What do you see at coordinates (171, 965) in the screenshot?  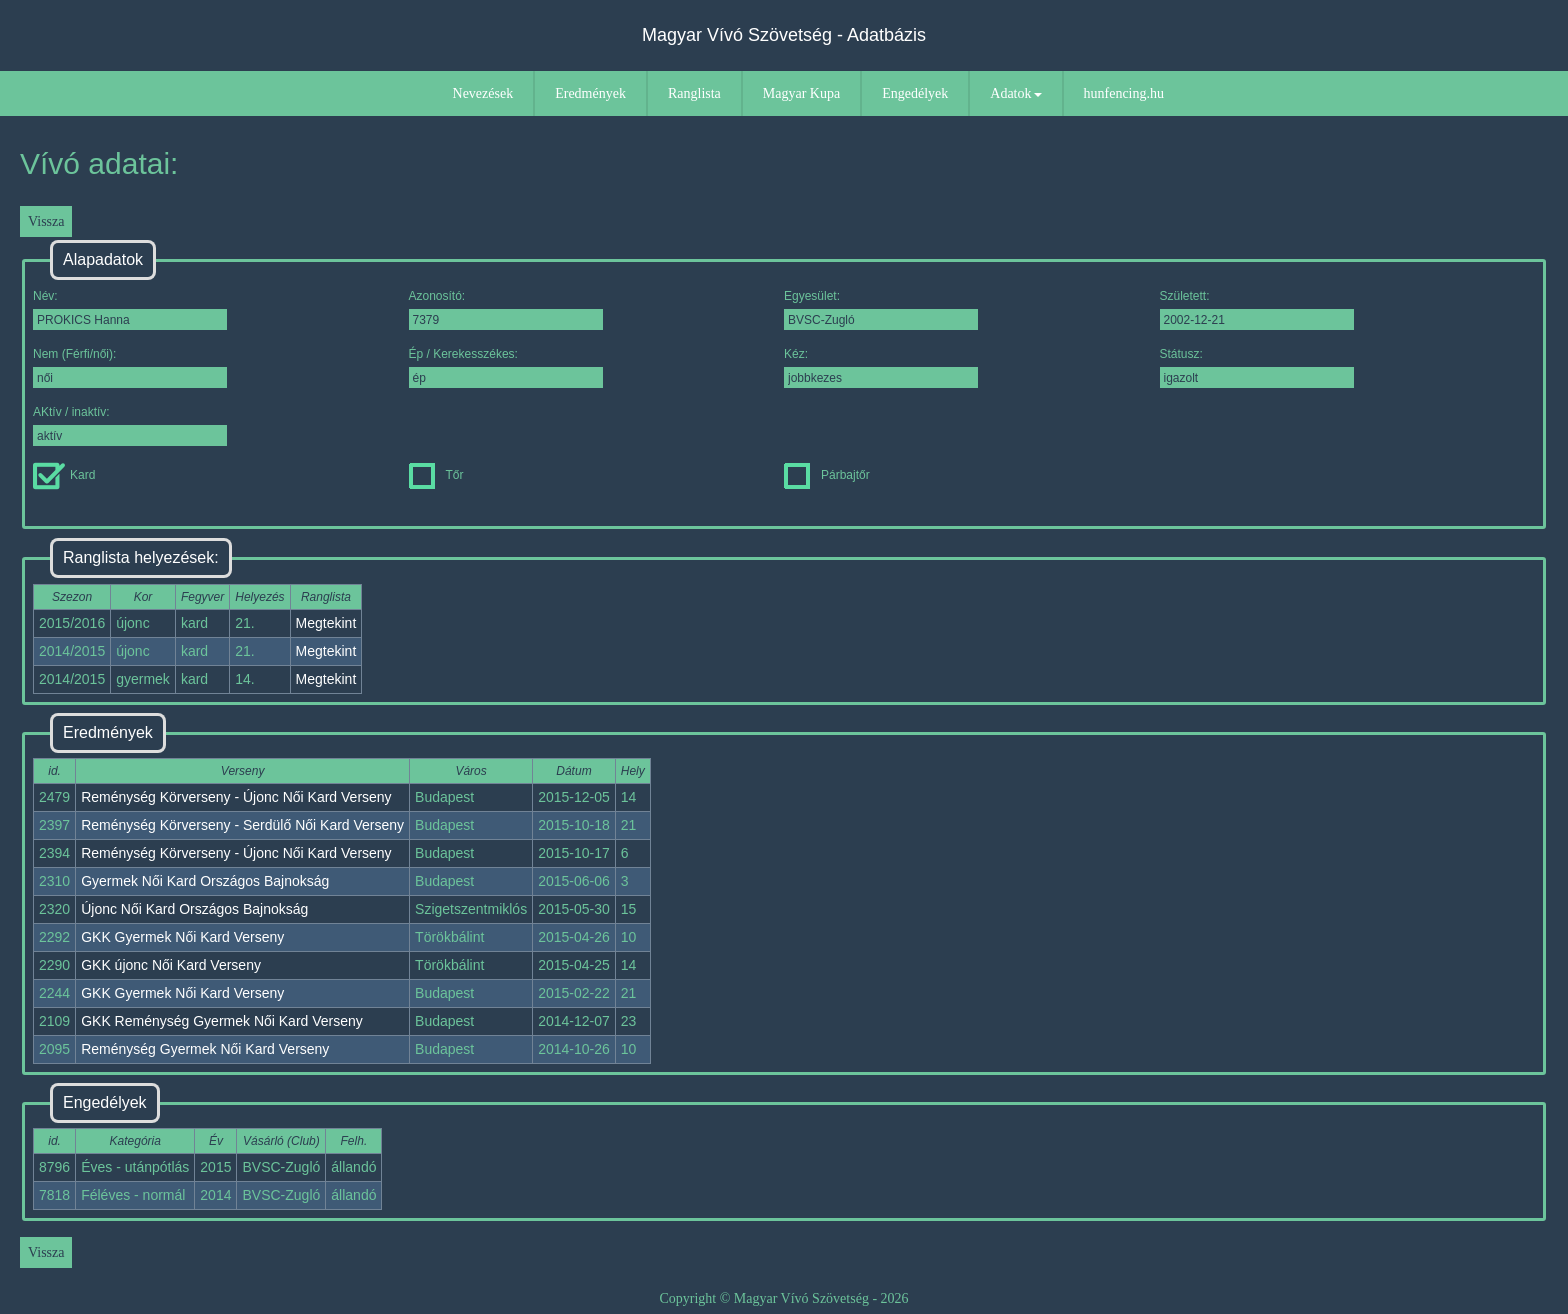 I see `GKK újonc Női Kard Verseny` at bounding box center [171, 965].